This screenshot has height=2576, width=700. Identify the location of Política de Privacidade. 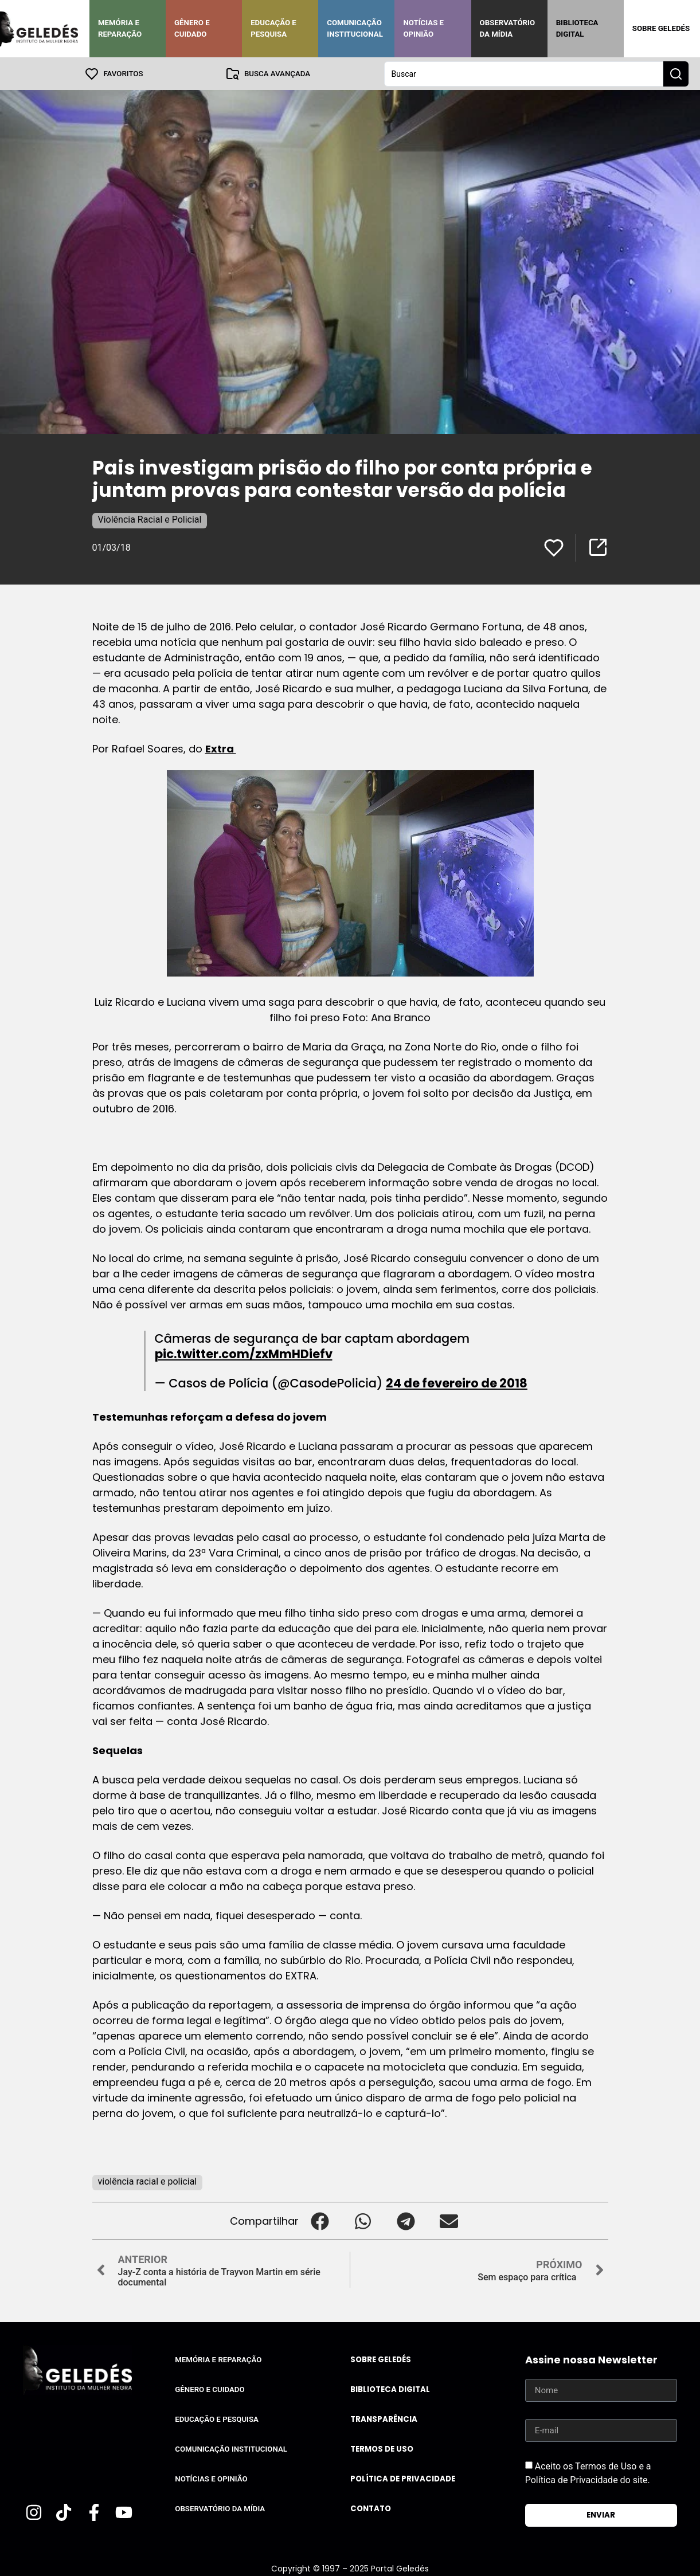
(402, 2478).